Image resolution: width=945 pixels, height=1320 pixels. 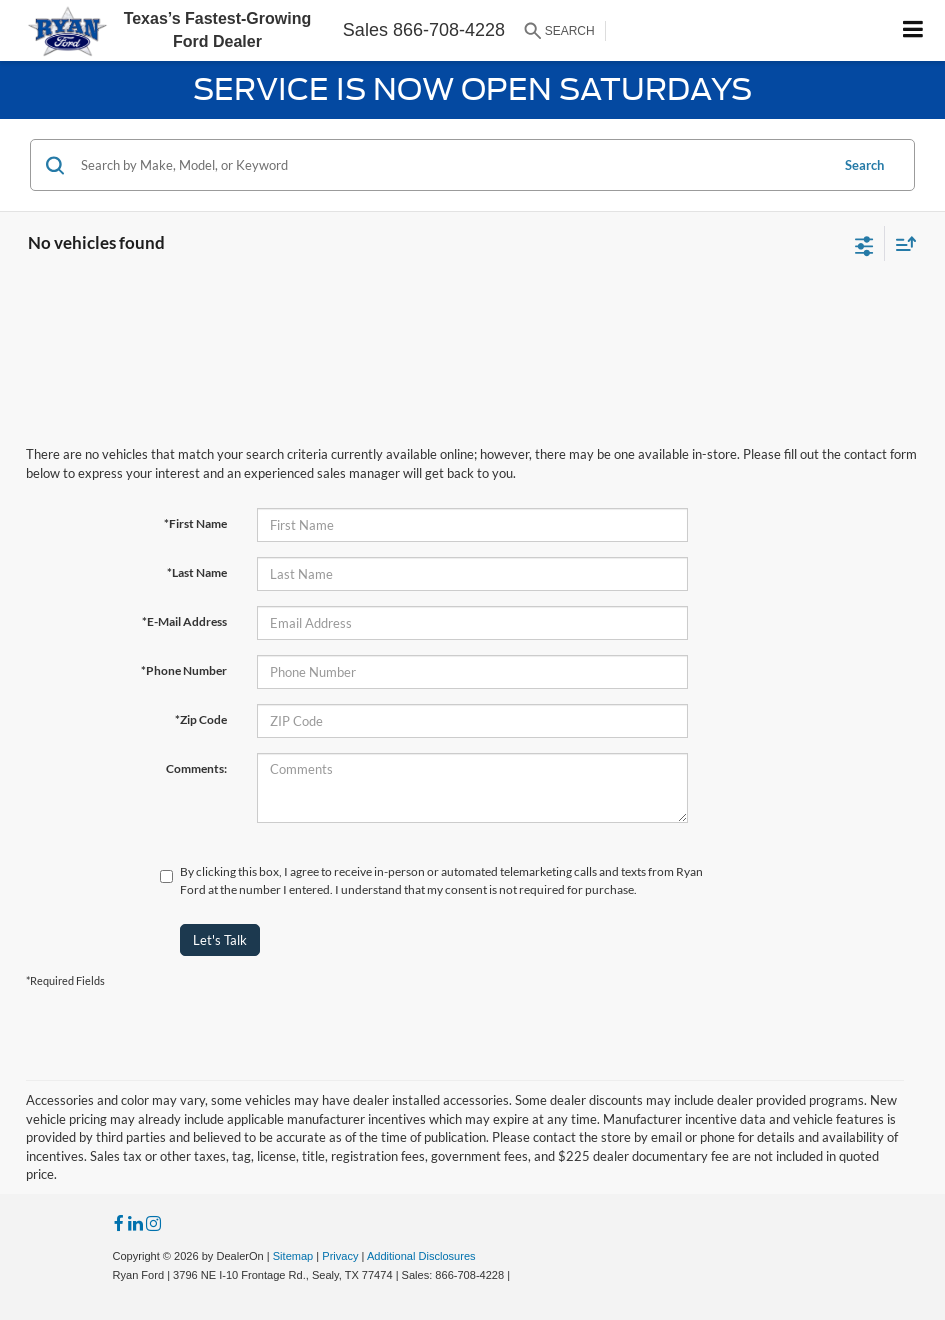 I want to click on [Select filters], so click(x=864, y=244).